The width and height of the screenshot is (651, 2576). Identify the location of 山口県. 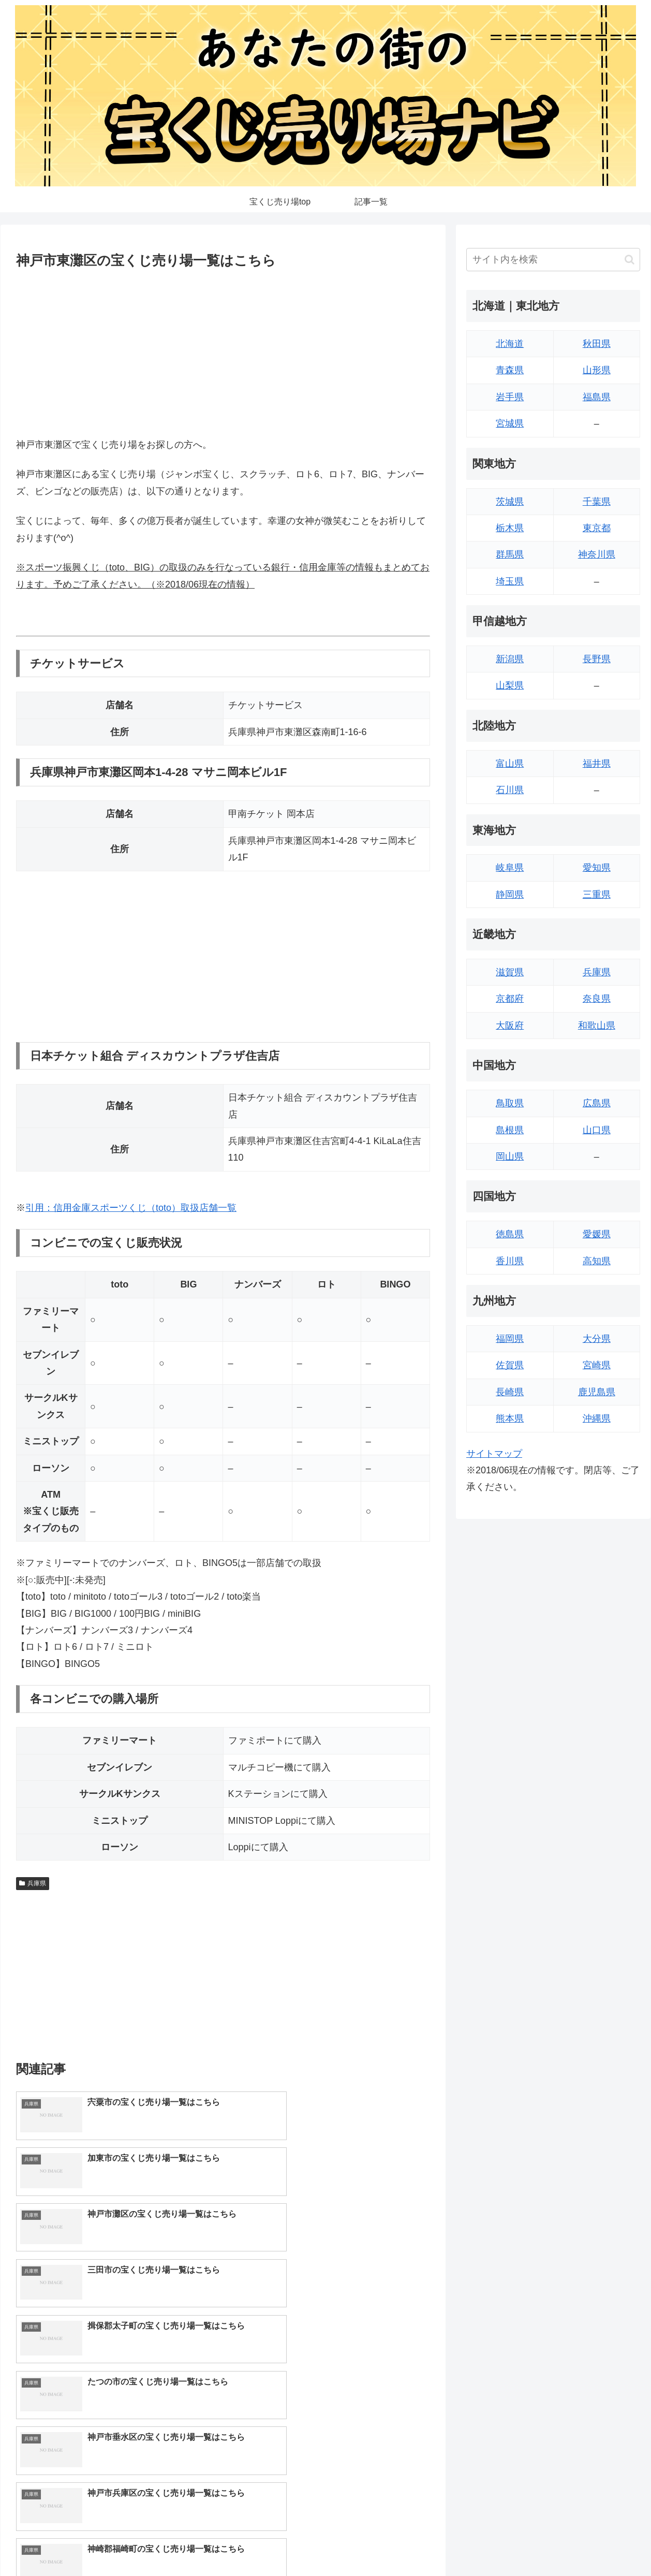
(597, 1130).